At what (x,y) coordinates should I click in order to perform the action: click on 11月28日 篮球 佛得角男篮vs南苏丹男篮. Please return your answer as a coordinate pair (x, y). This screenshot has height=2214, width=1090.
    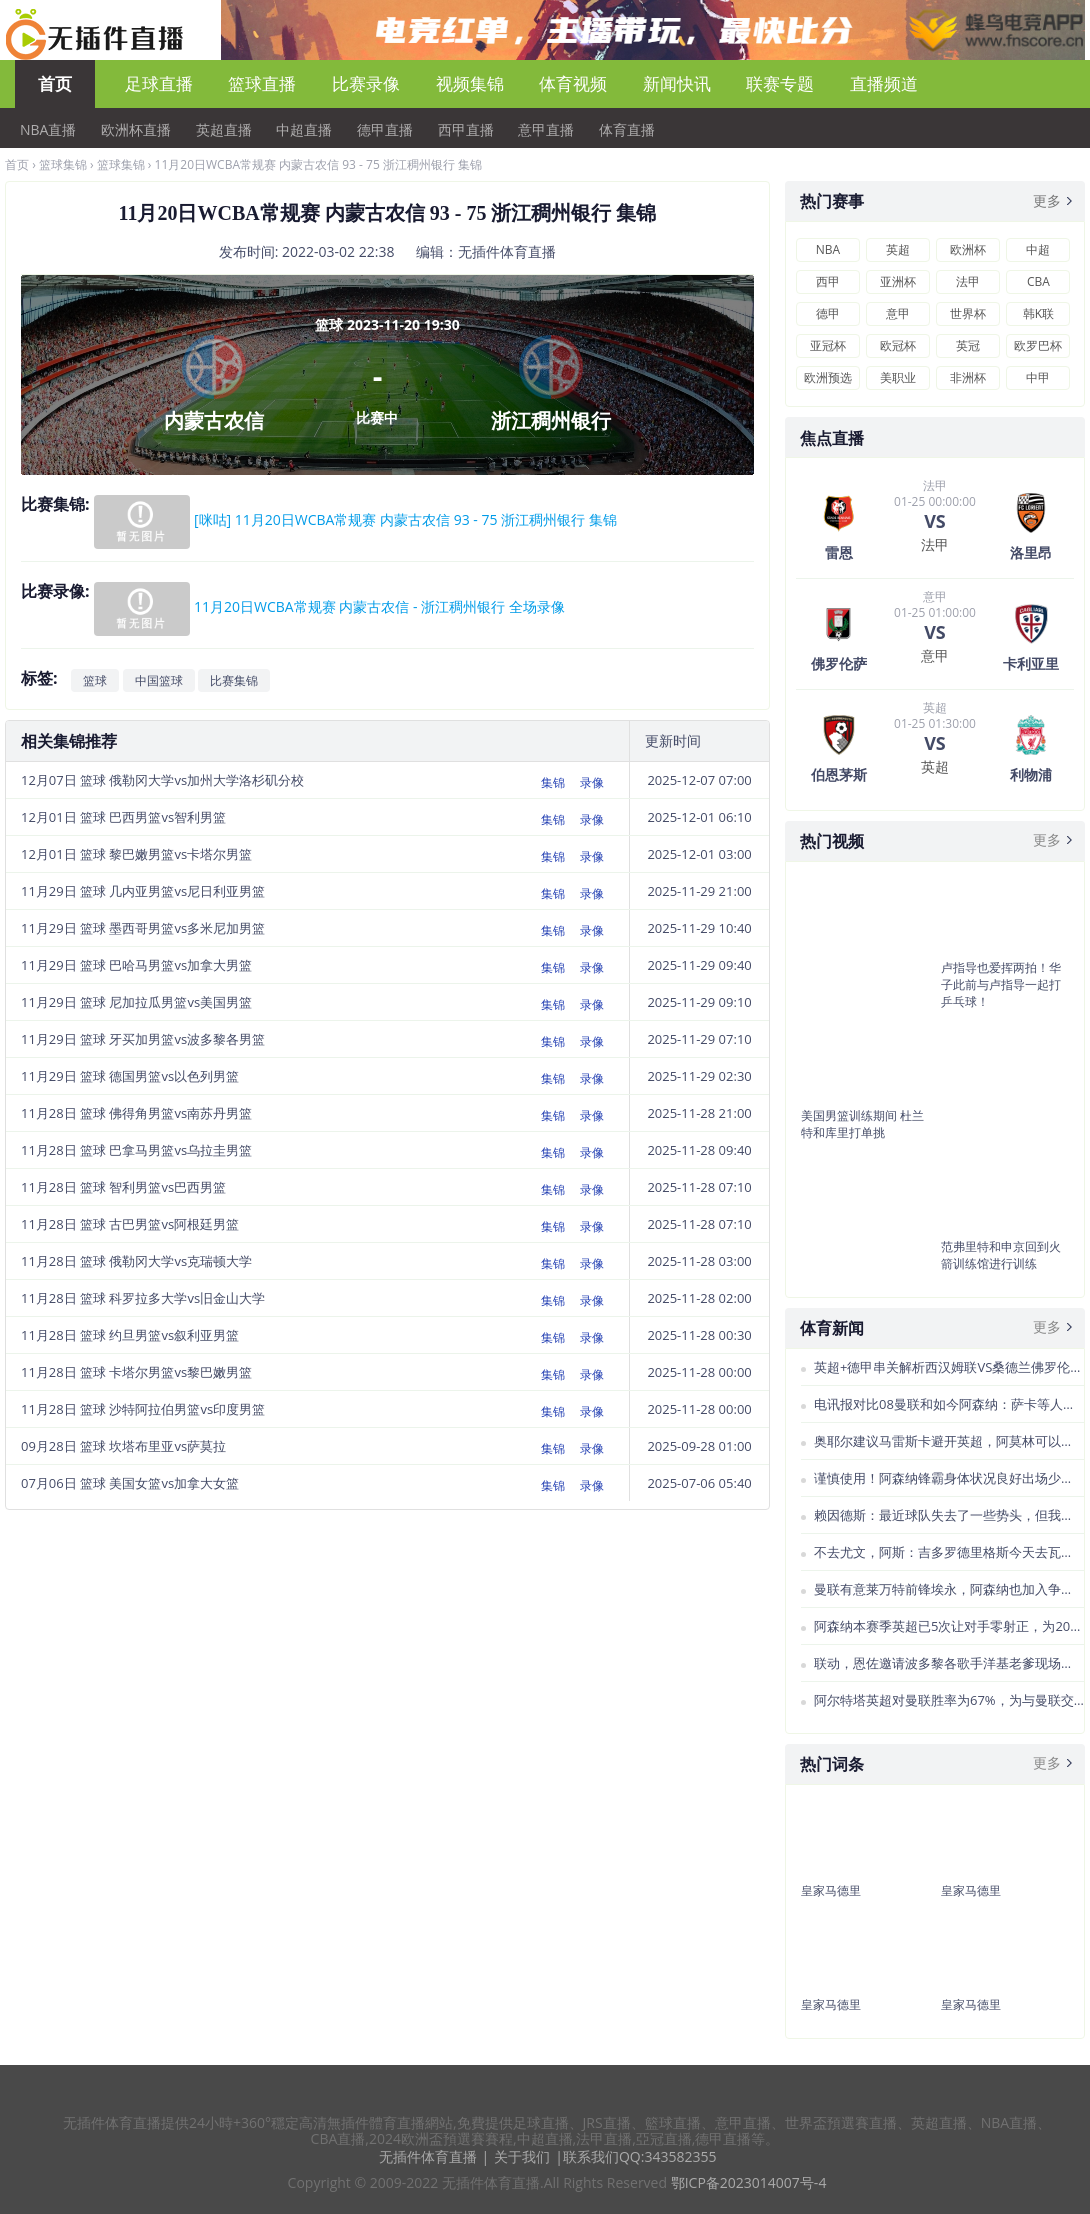
    Looking at the image, I should click on (136, 1113).